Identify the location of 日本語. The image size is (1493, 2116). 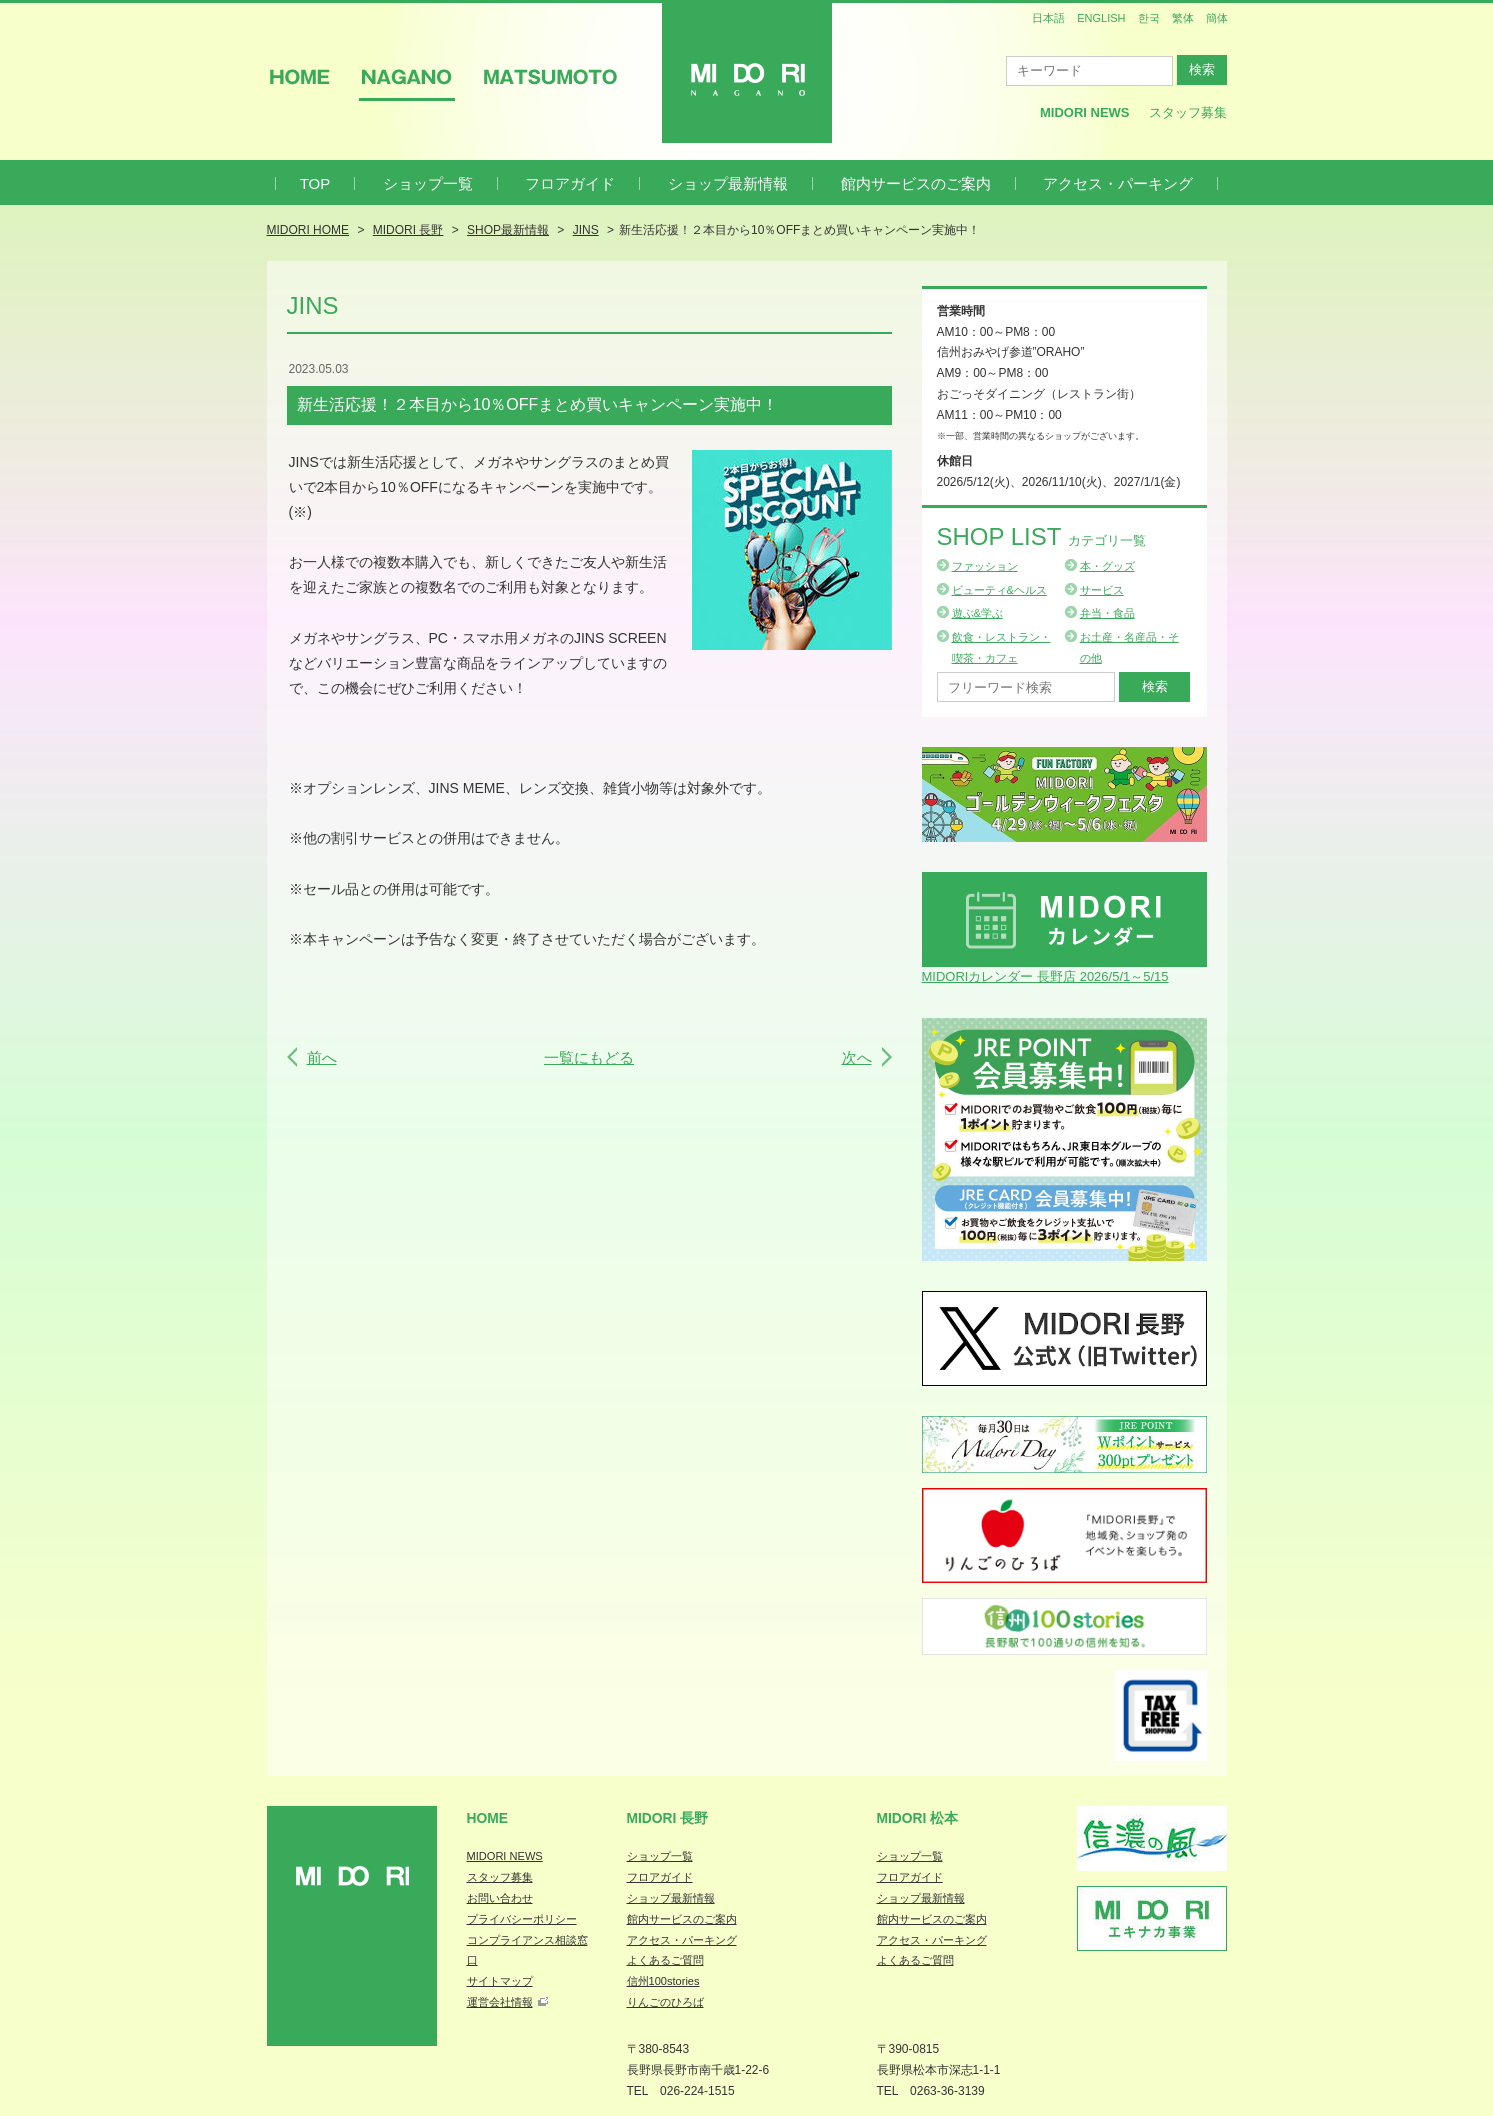
(1048, 18).